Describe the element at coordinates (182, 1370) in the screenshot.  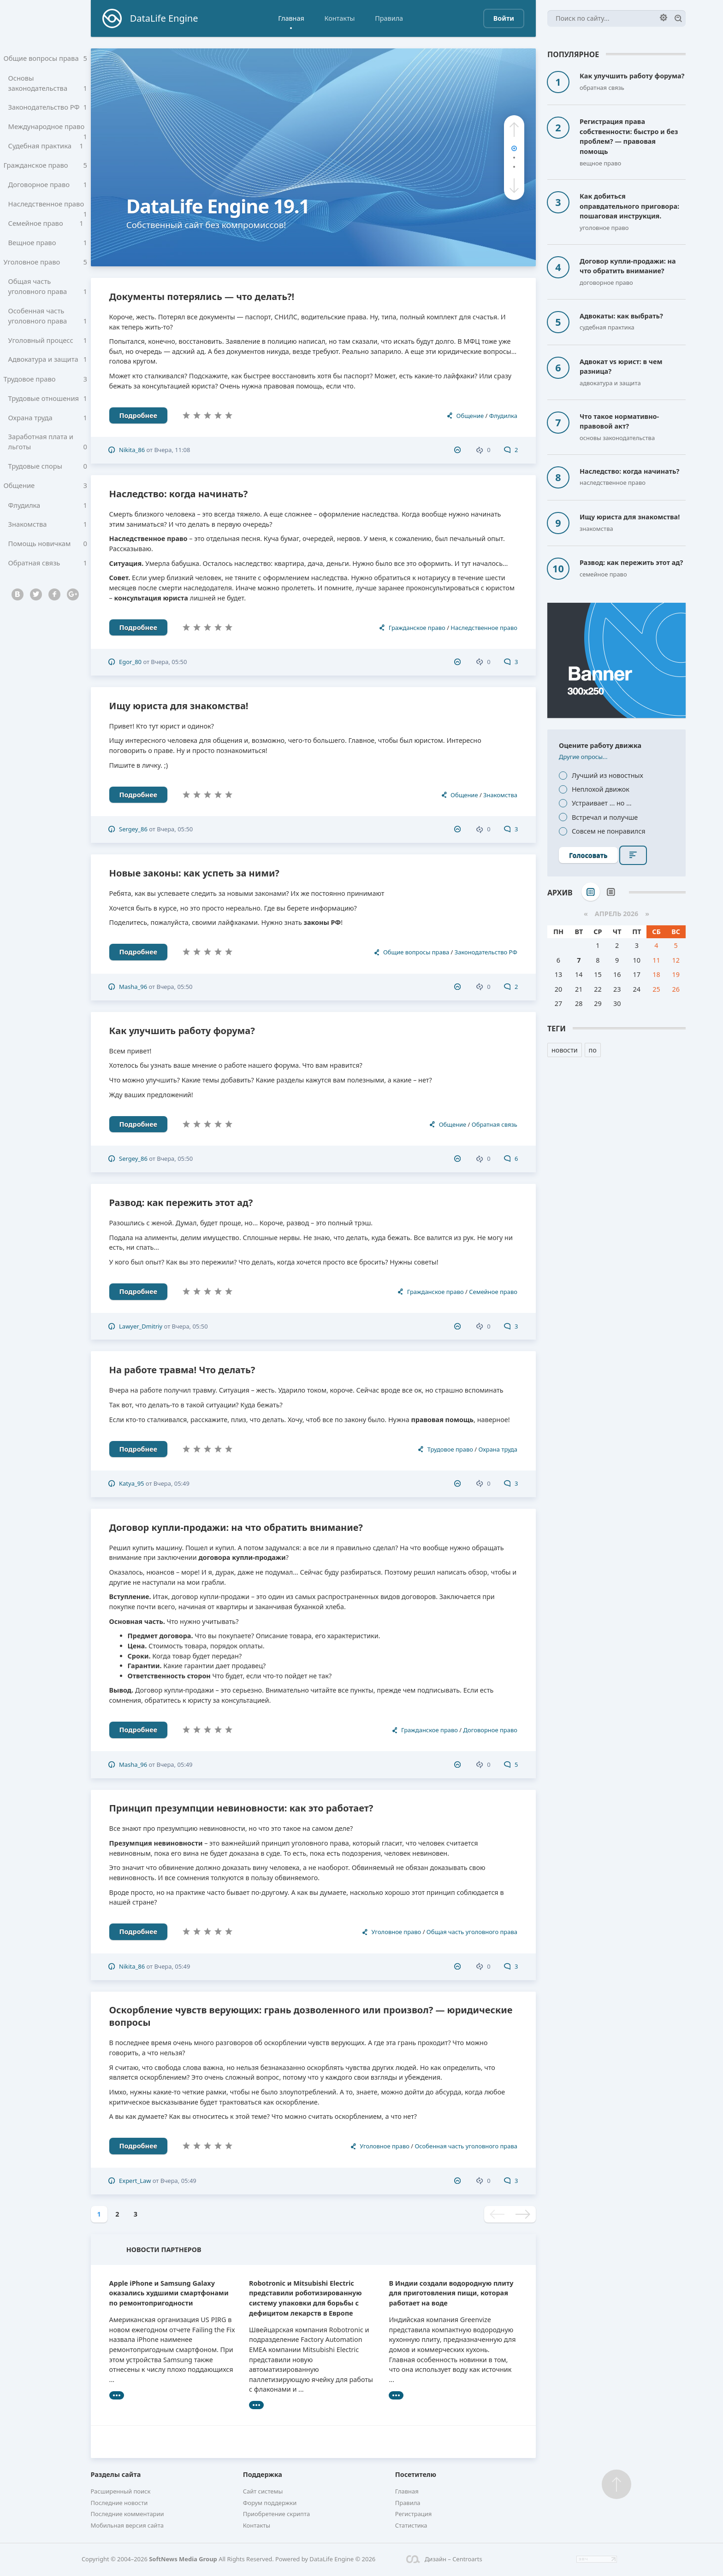
I see `На работе травма! Что делать?` at that location.